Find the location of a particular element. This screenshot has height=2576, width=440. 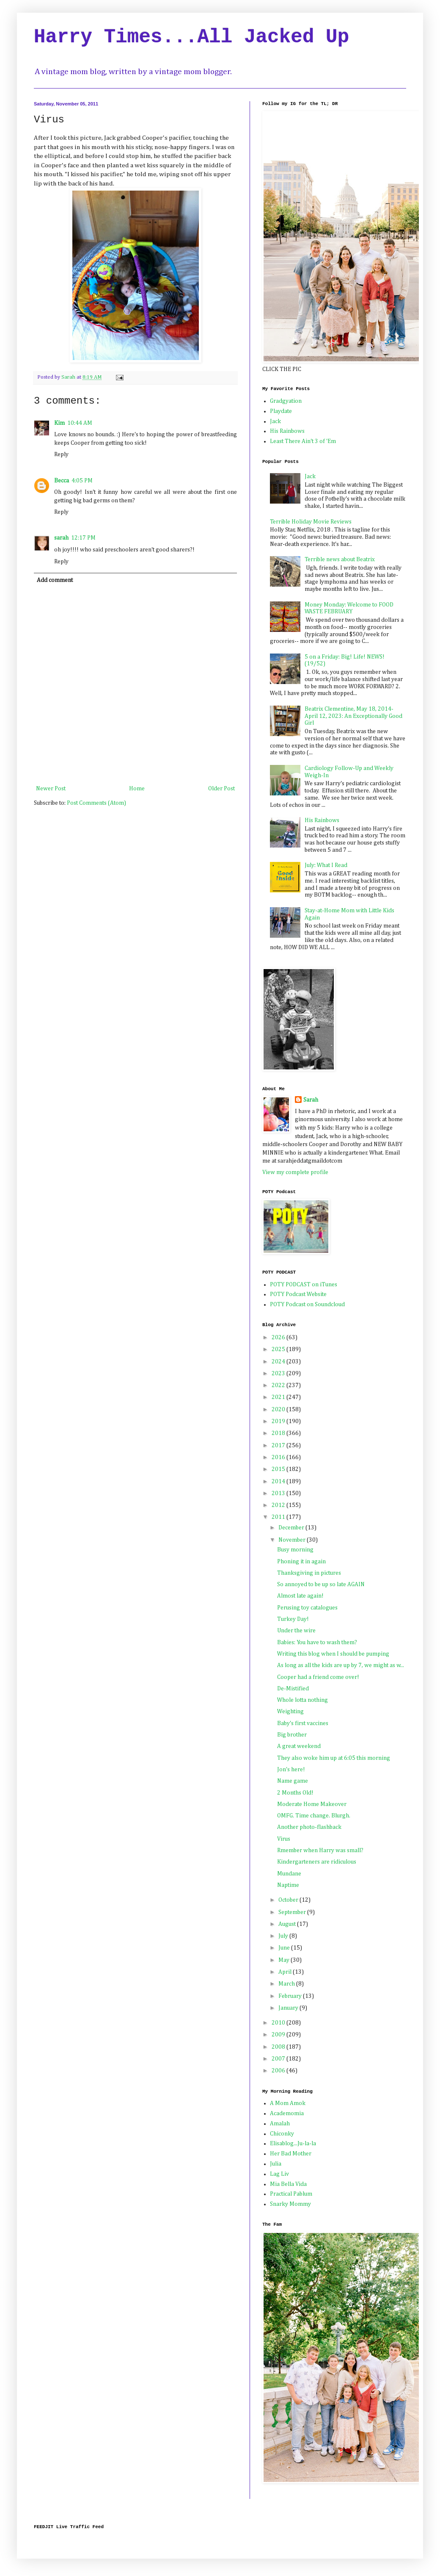

Gradgyation is located at coordinates (286, 401).